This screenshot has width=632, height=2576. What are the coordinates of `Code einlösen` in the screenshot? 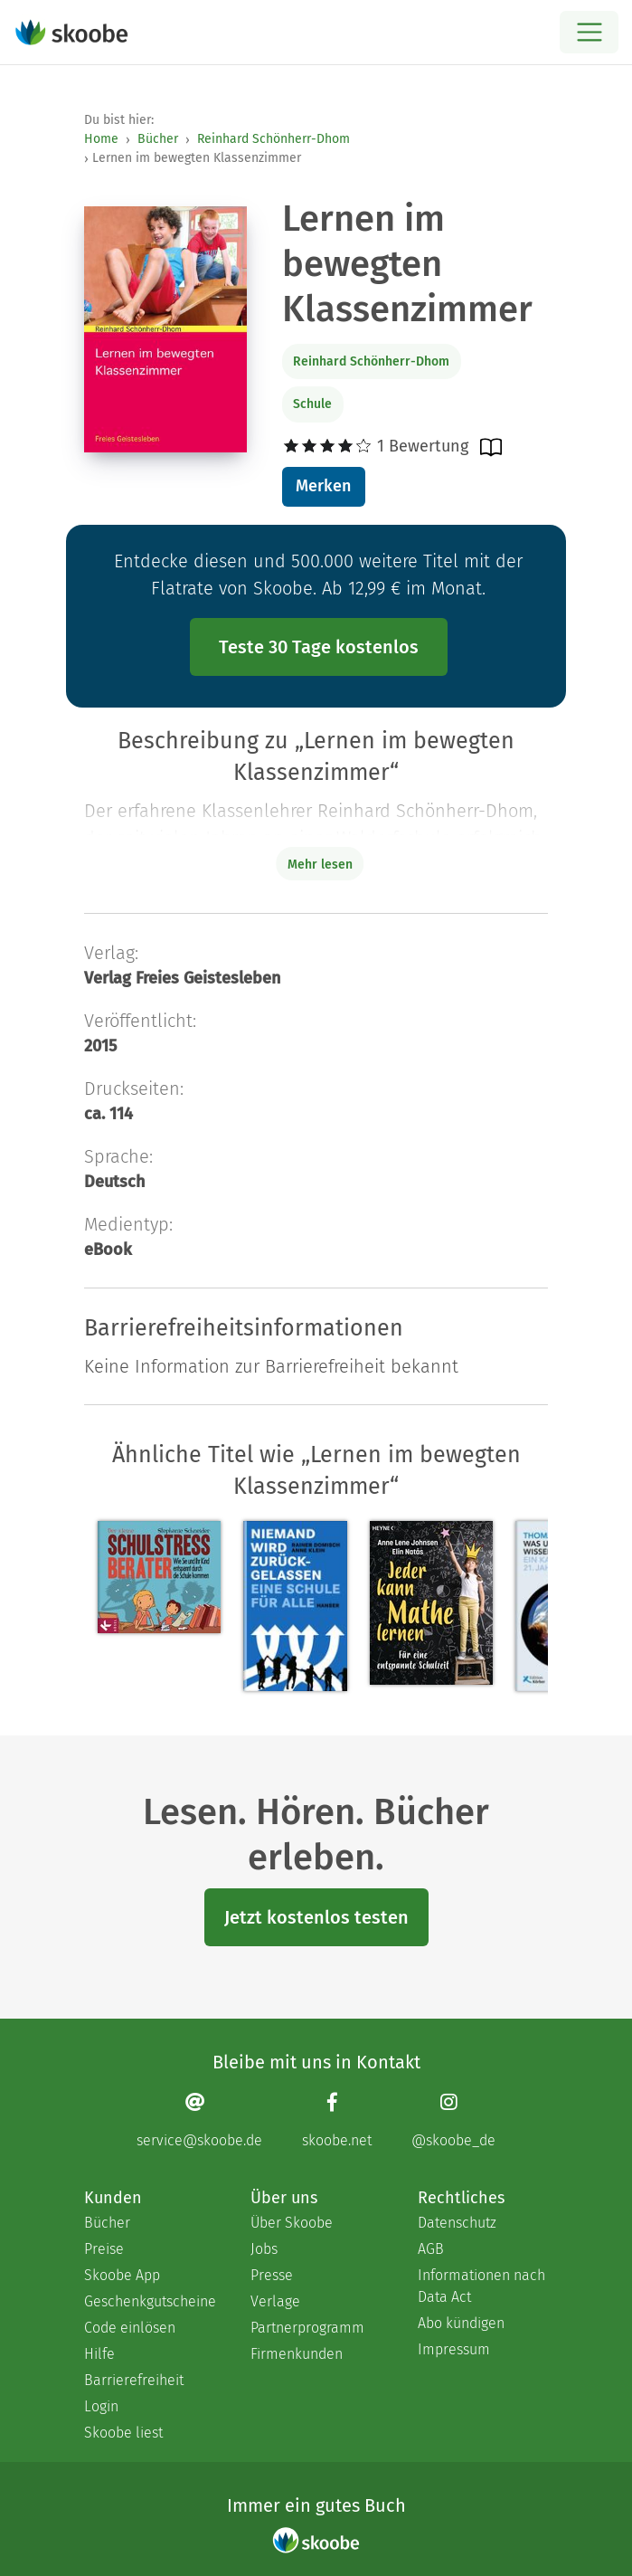 It's located at (129, 2327).